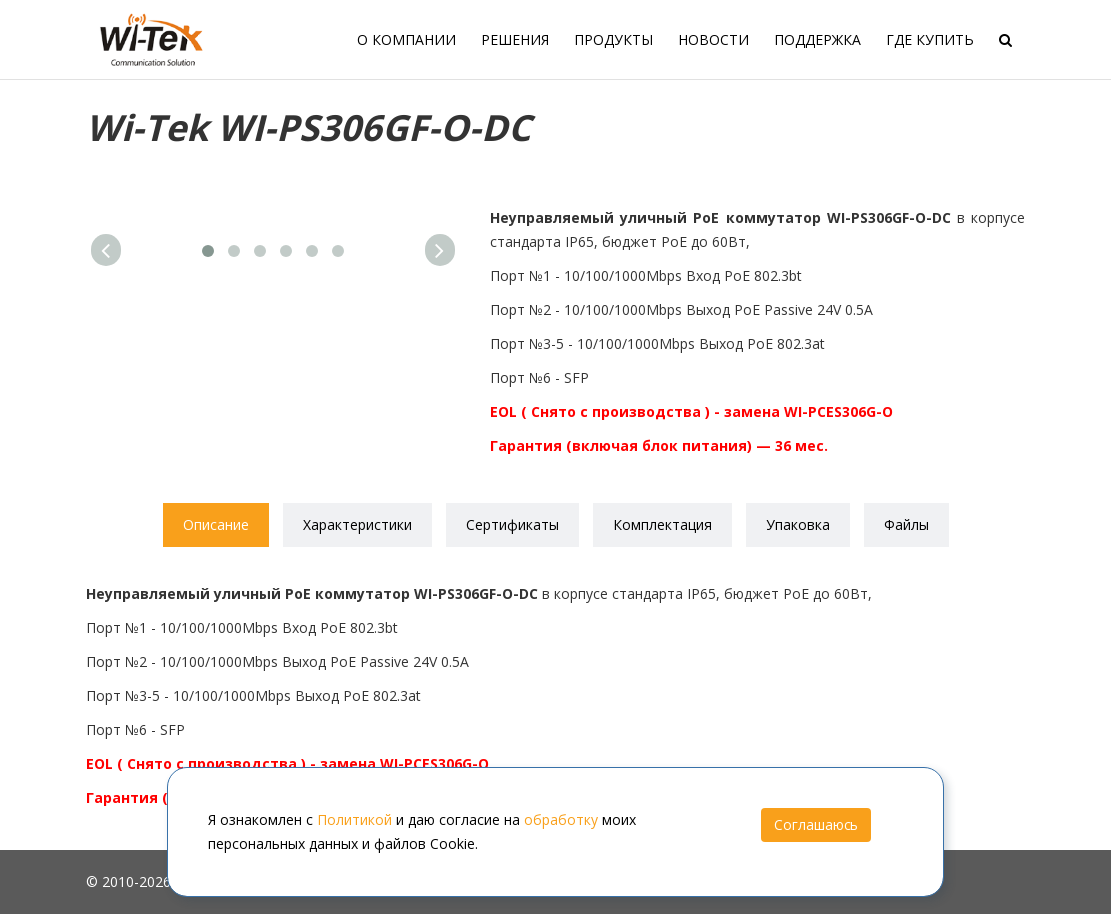 Image resolution: width=1111 pixels, height=914 pixels. Describe the element at coordinates (561, 819) in the screenshot. I see `обработку` at that location.